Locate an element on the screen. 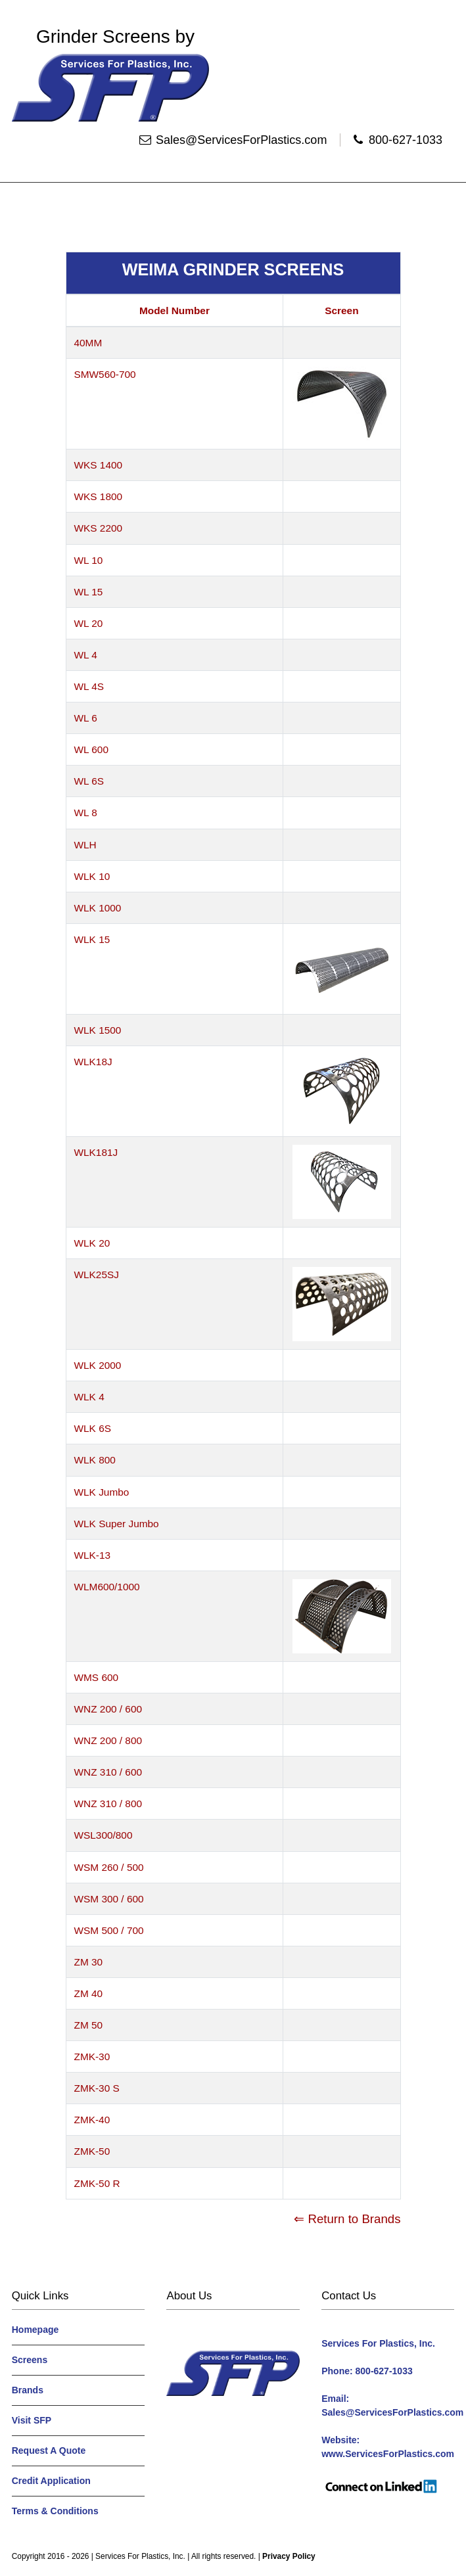  WLK 10 is located at coordinates (92, 876).